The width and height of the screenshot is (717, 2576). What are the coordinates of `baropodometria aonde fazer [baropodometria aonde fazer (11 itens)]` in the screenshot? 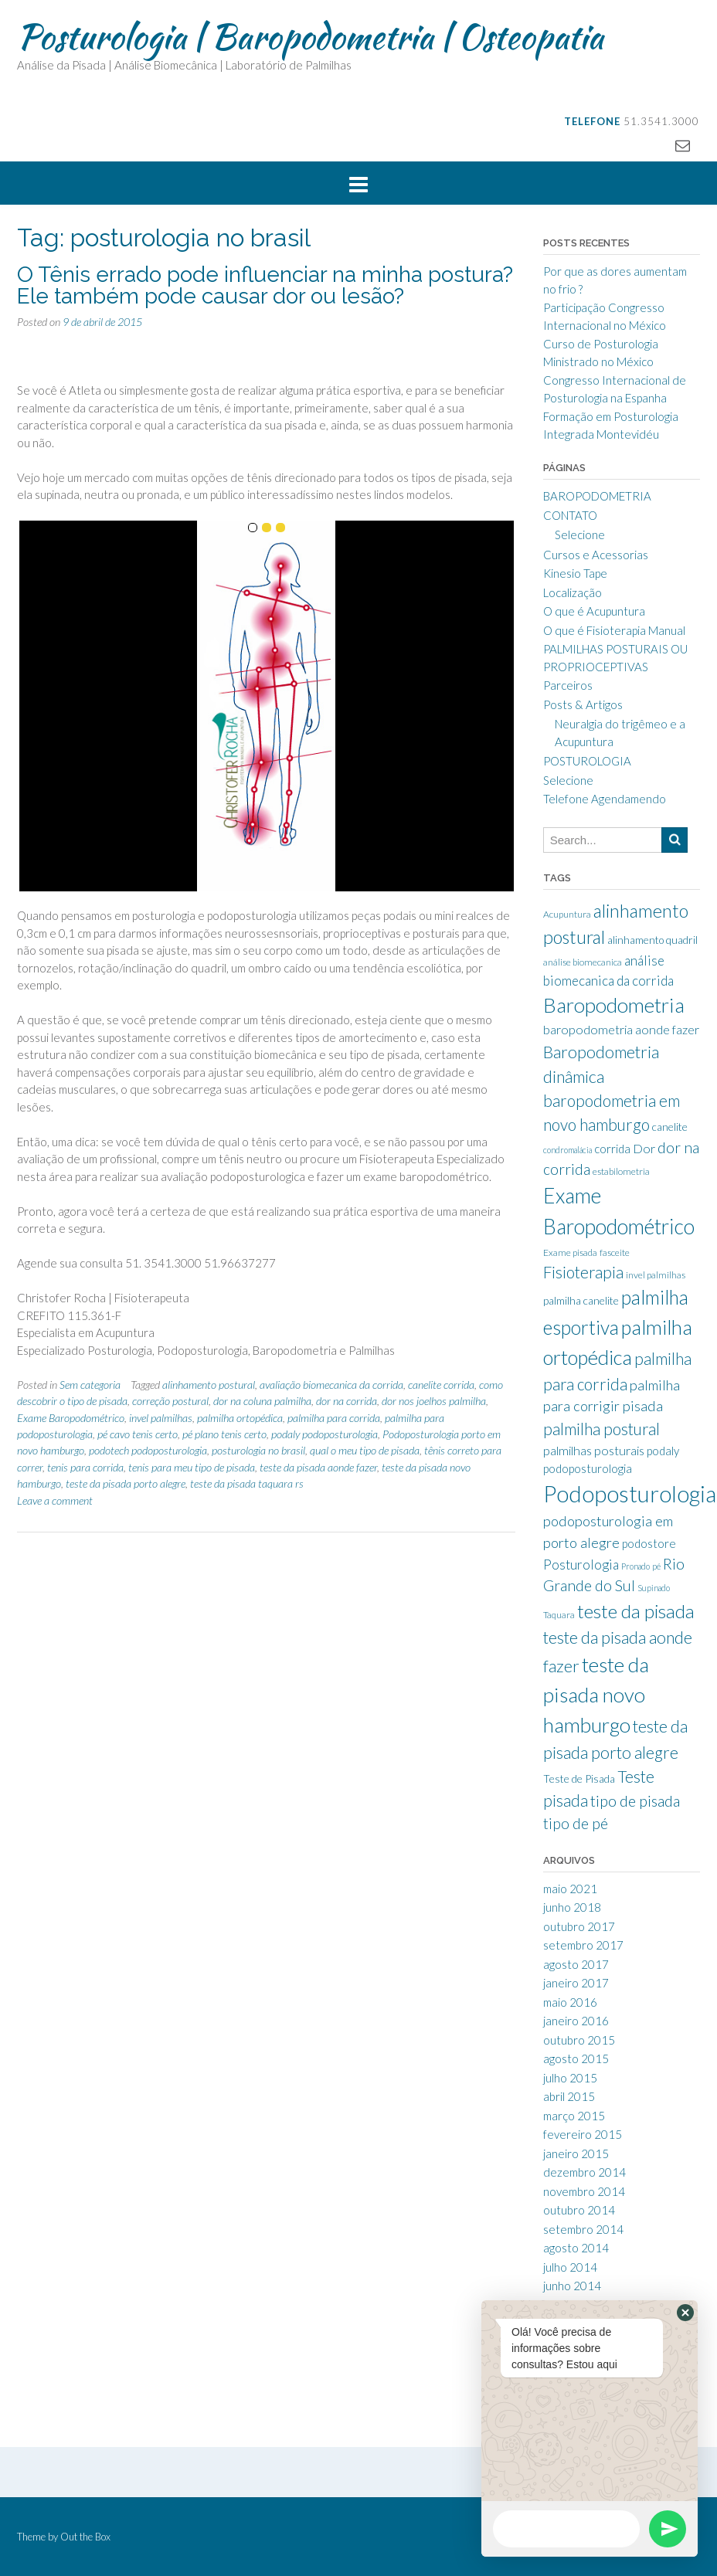 It's located at (621, 1029).